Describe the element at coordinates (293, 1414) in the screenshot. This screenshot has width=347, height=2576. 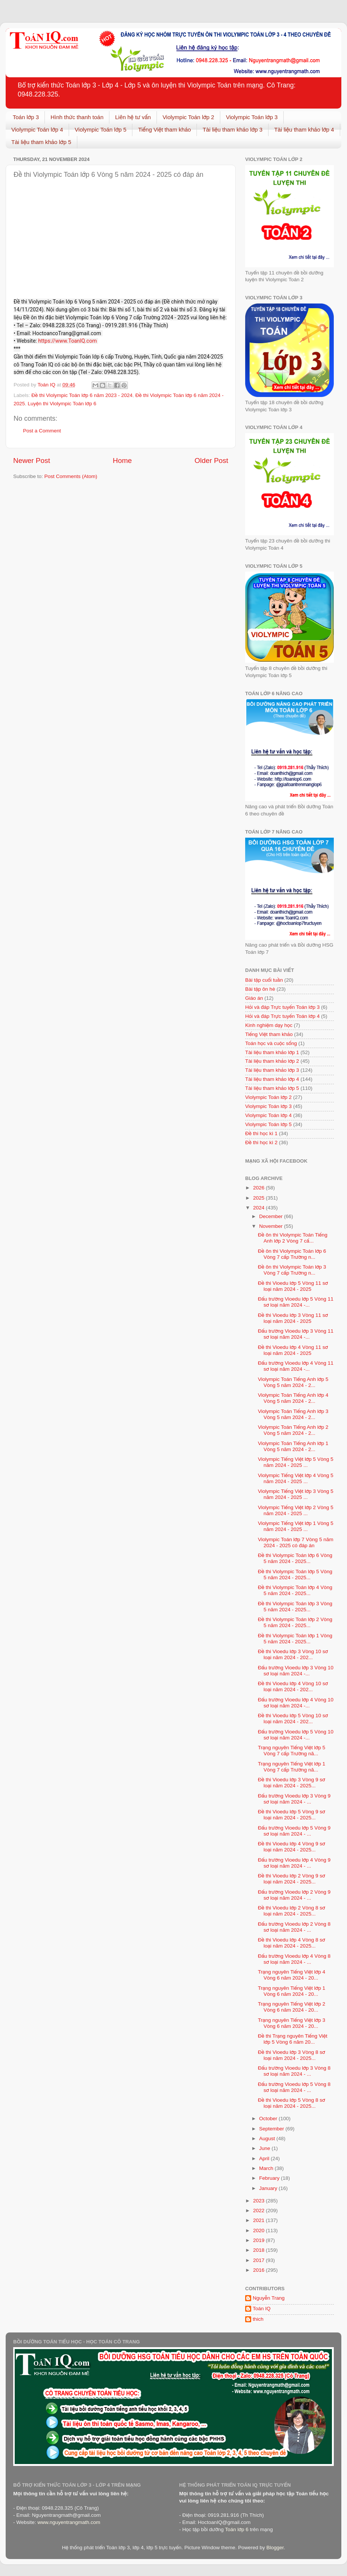
I see `Violympic Toán Tiếng Anh lớp 3 Vòng 5 năm 2024 - 2...` at that location.